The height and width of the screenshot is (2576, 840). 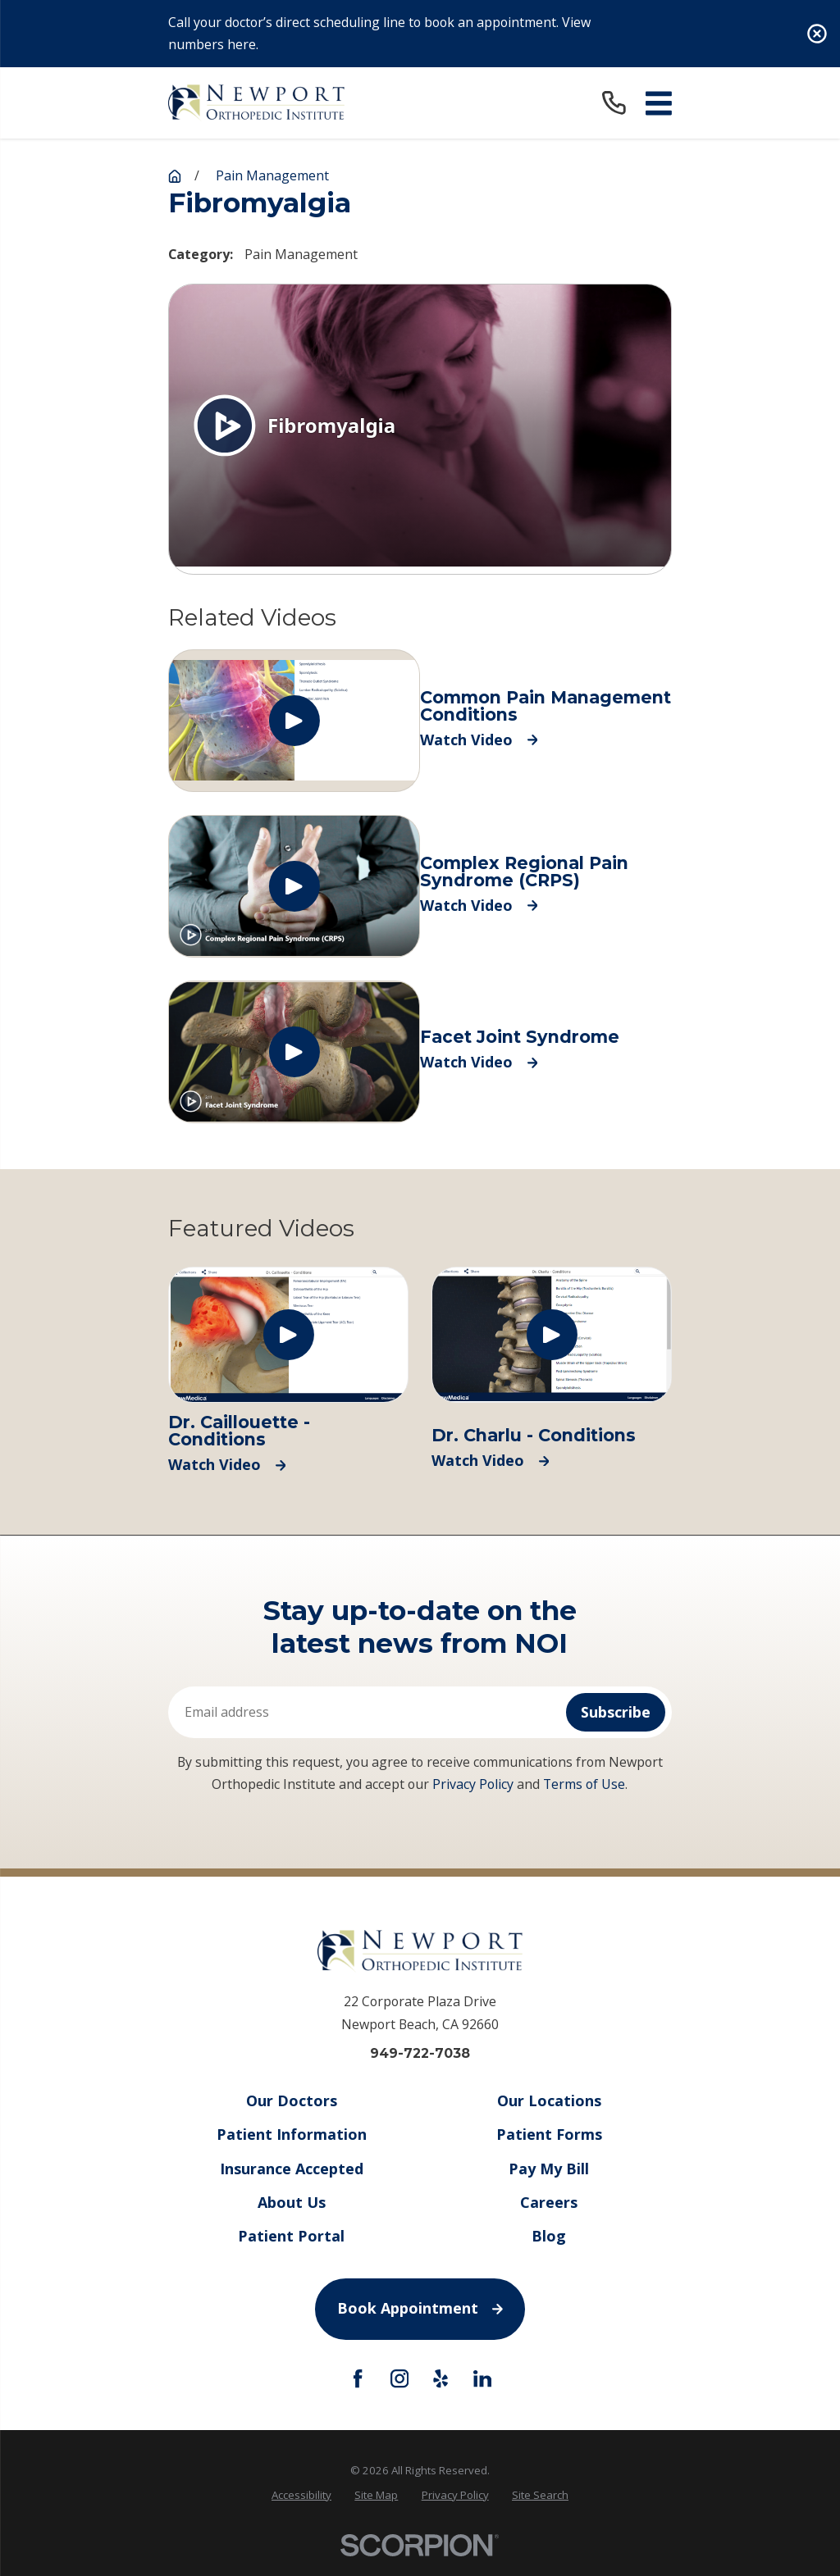 I want to click on Accessibility, so click(x=301, y=2494).